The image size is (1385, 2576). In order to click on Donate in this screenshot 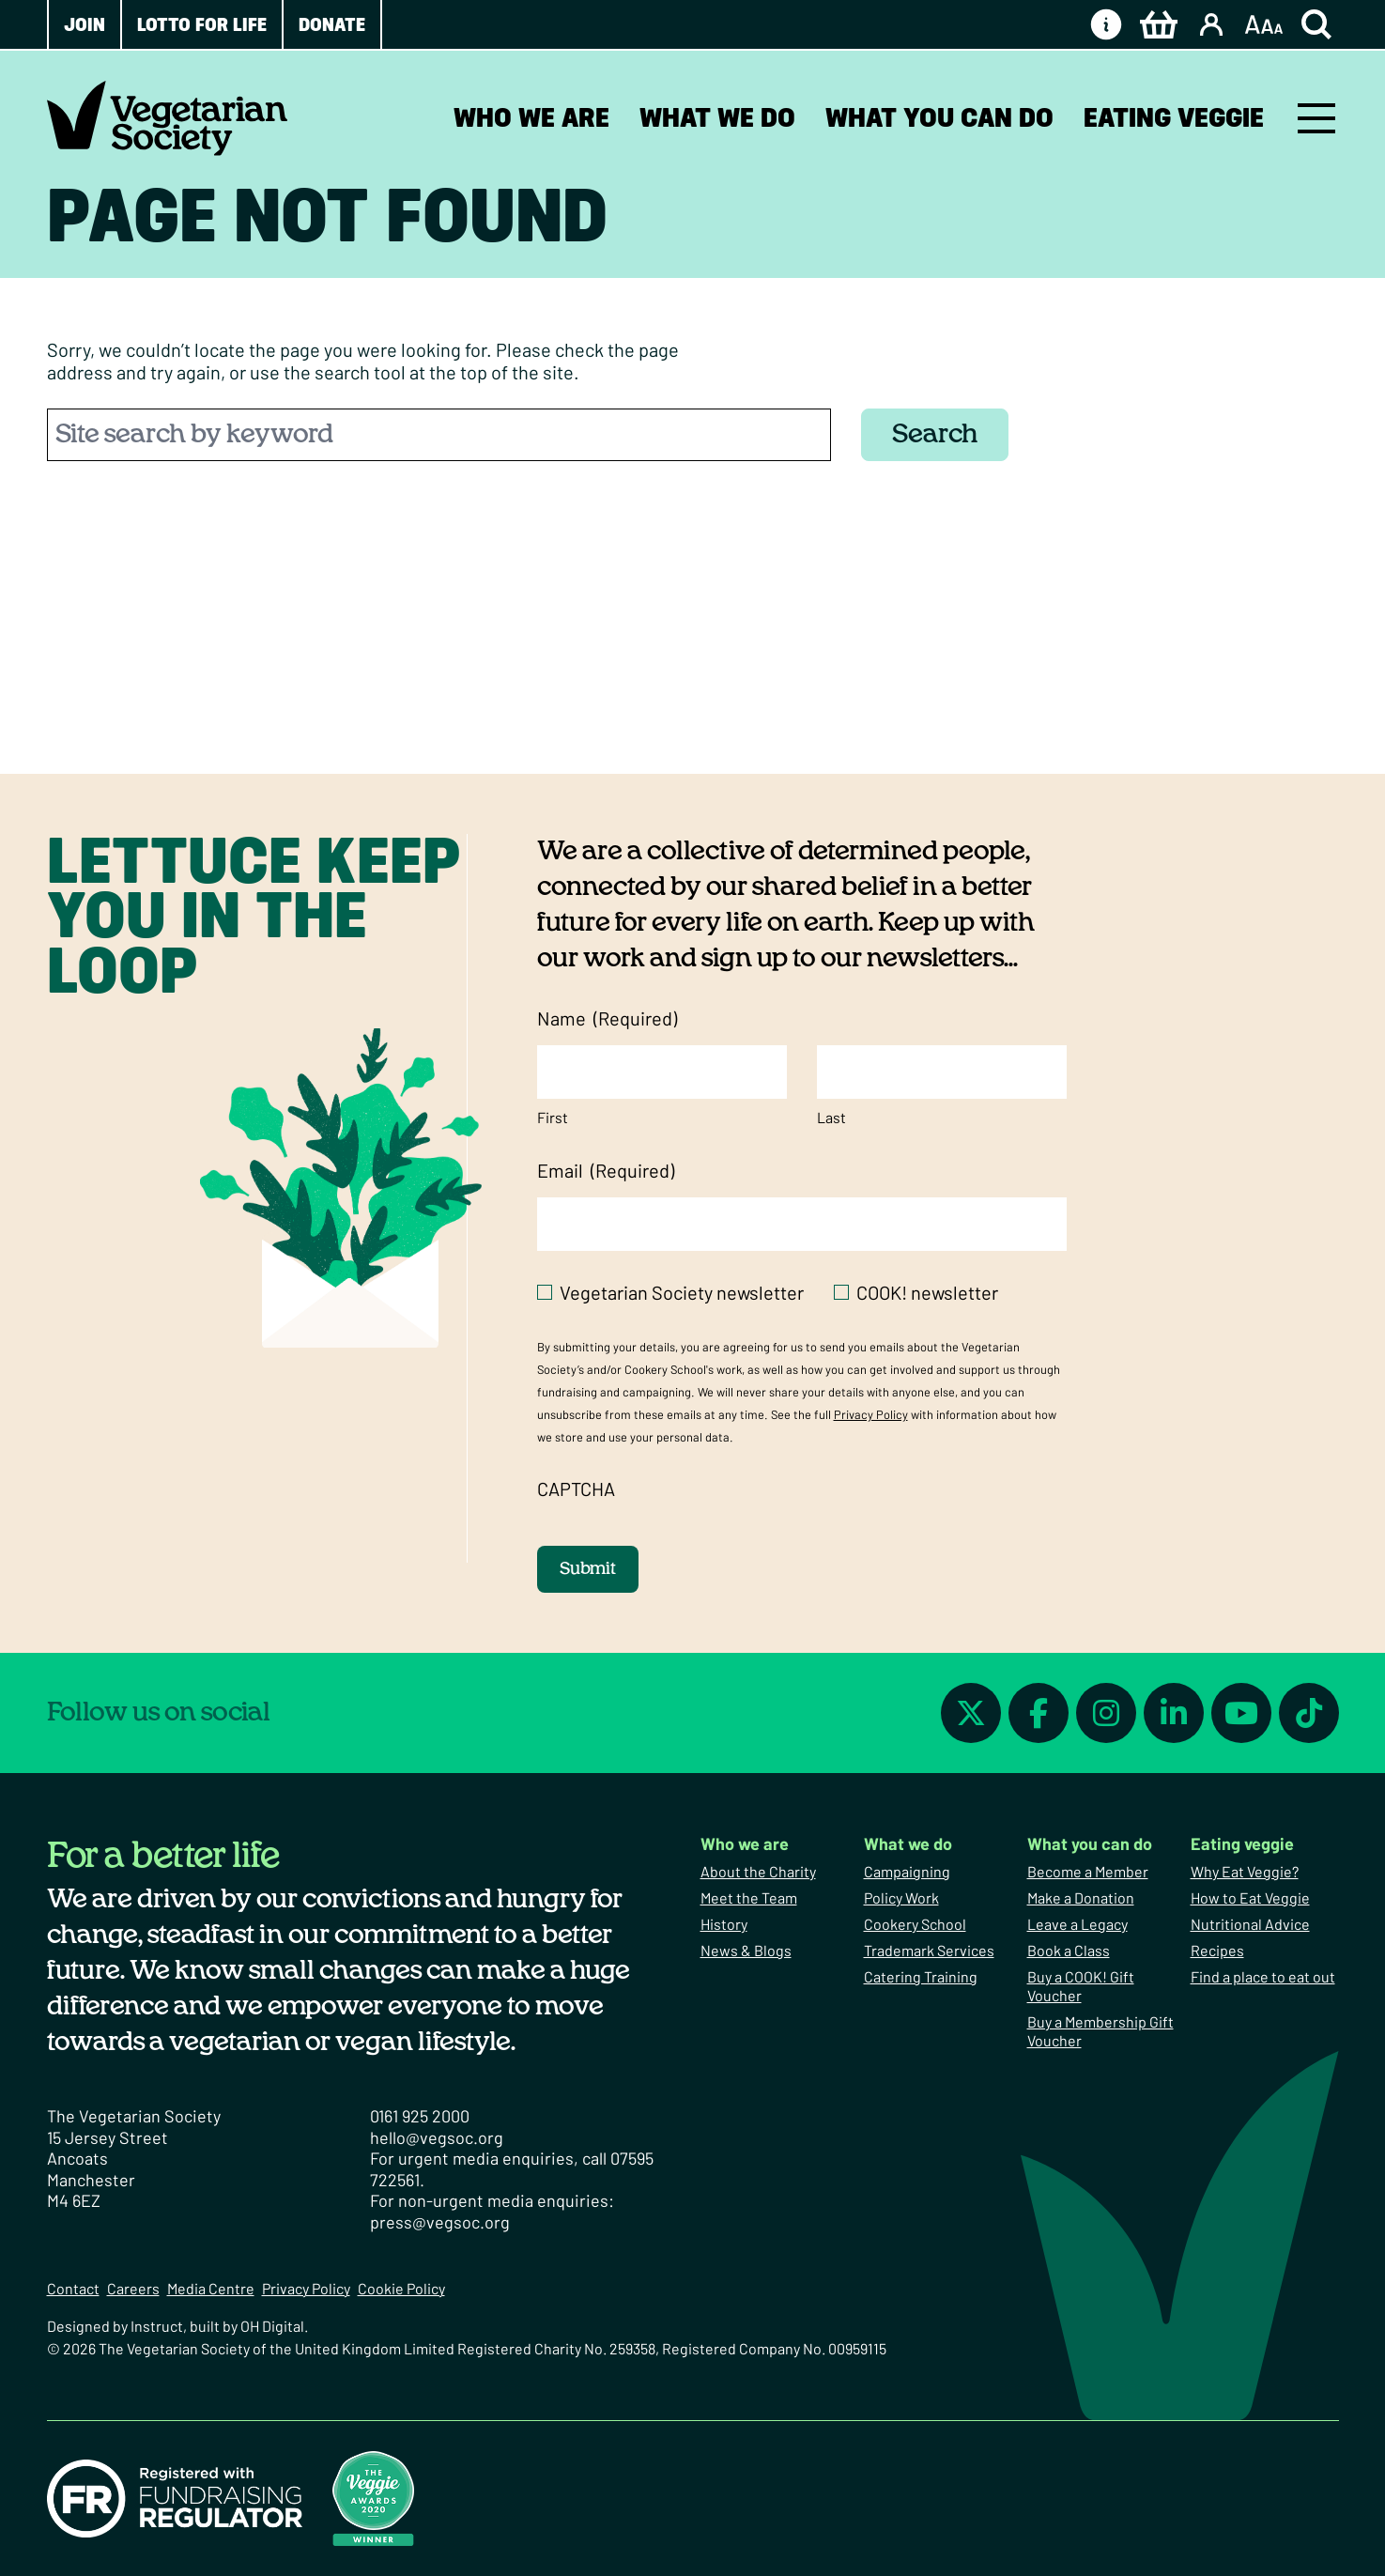, I will do `click(332, 24)`.